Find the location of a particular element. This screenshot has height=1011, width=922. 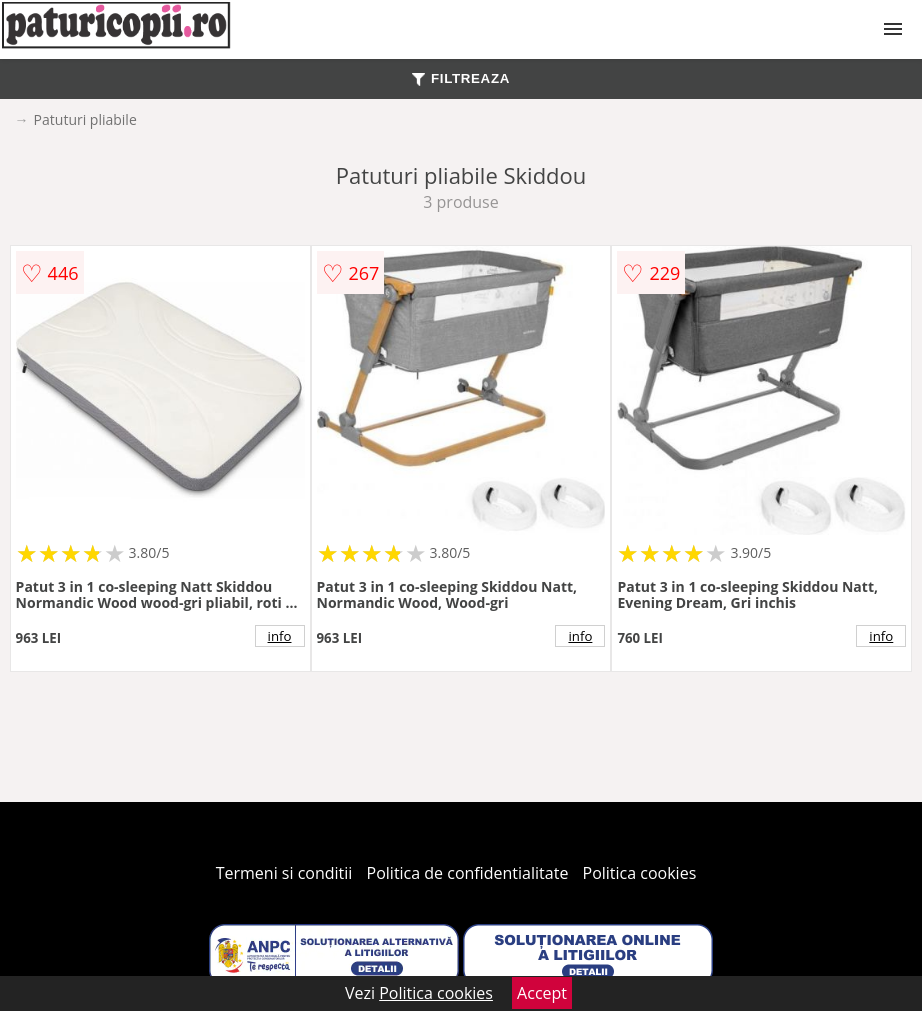

Politica de confidentialitate is located at coordinates (468, 873).